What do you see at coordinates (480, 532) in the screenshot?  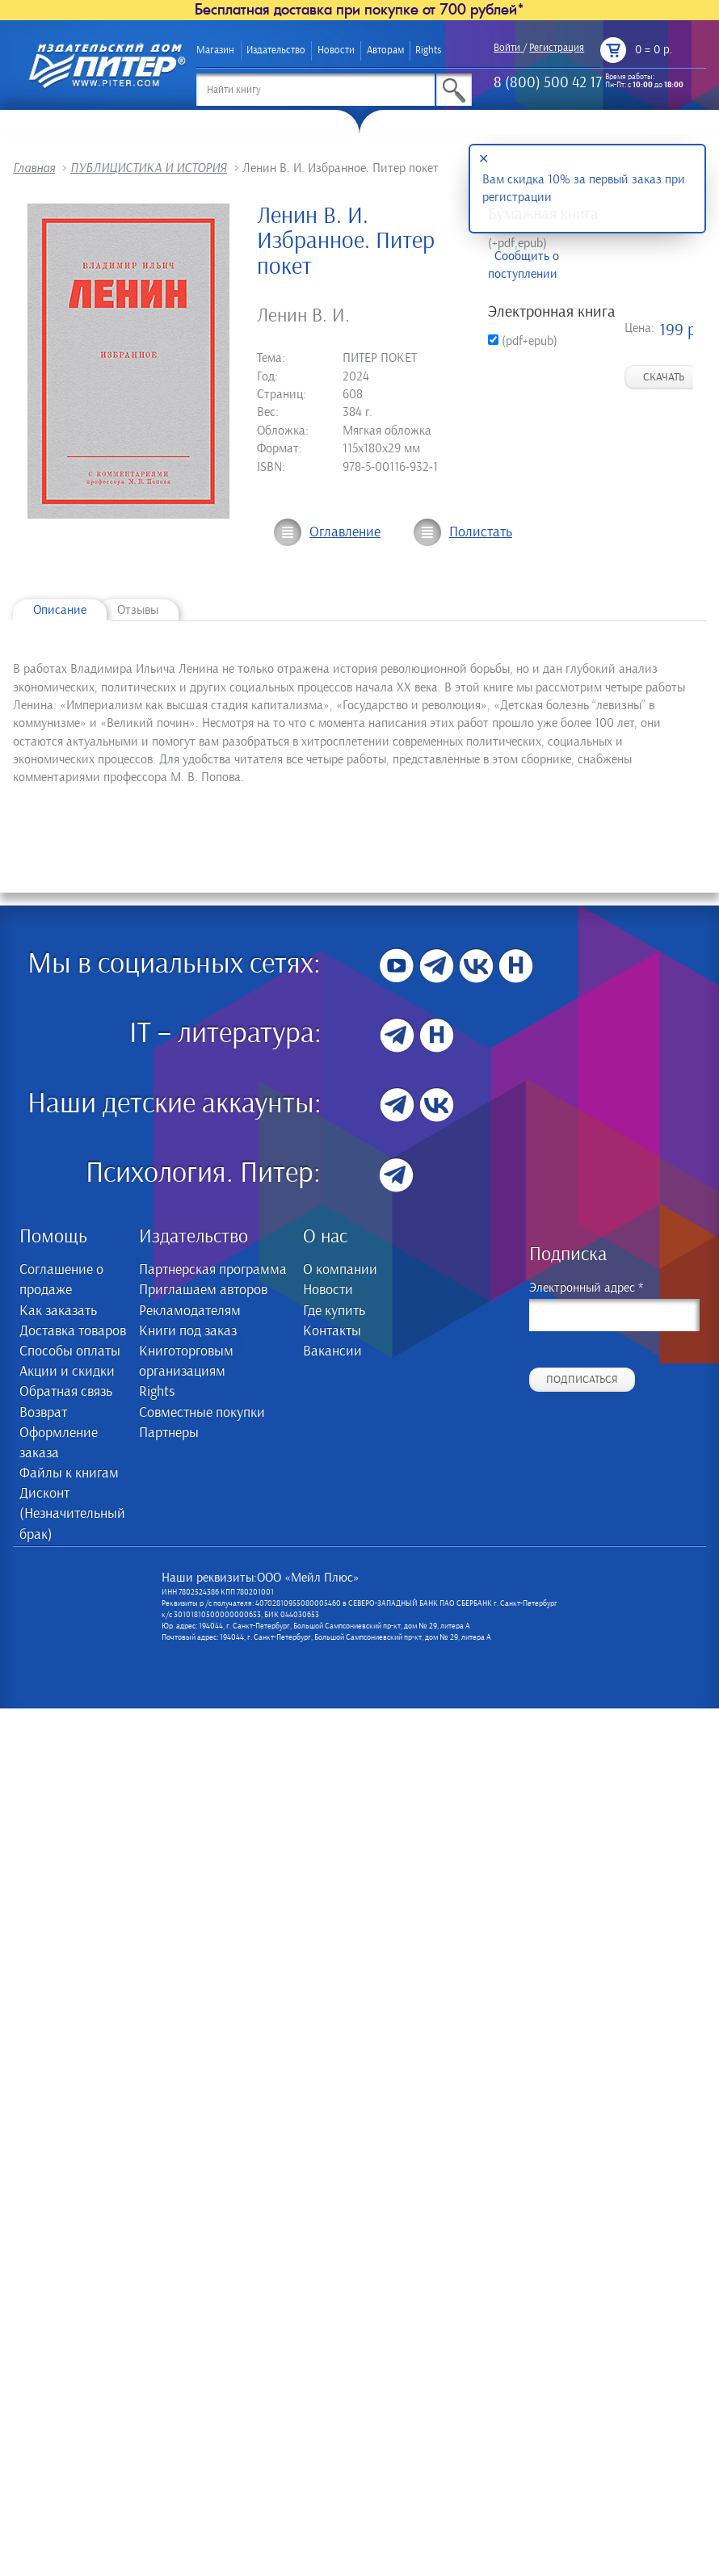 I see `Полистать` at bounding box center [480, 532].